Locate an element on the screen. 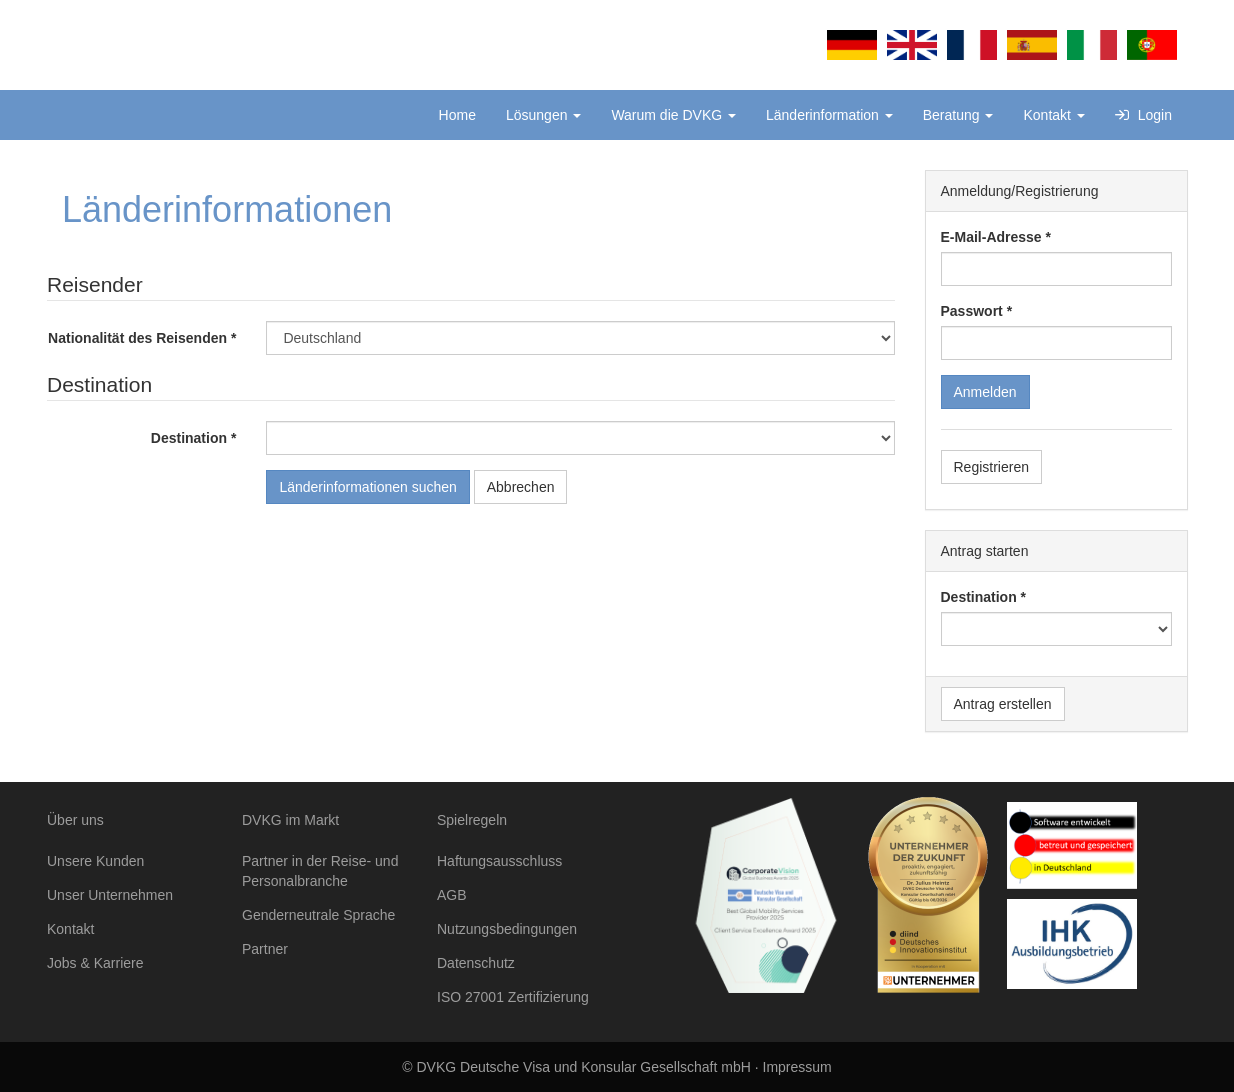 This screenshot has height=1092, width=1234. ISO 27001 Zertifizierung is located at coordinates (513, 997).